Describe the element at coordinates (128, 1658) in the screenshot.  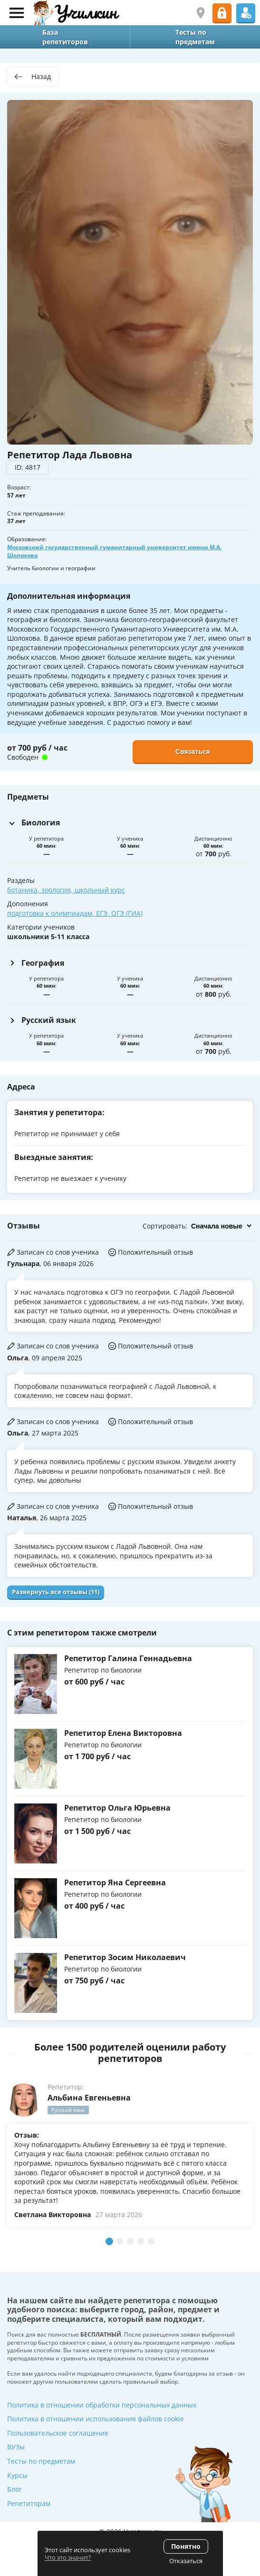
I see `Репетитор Галина Геннадьевна` at that location.